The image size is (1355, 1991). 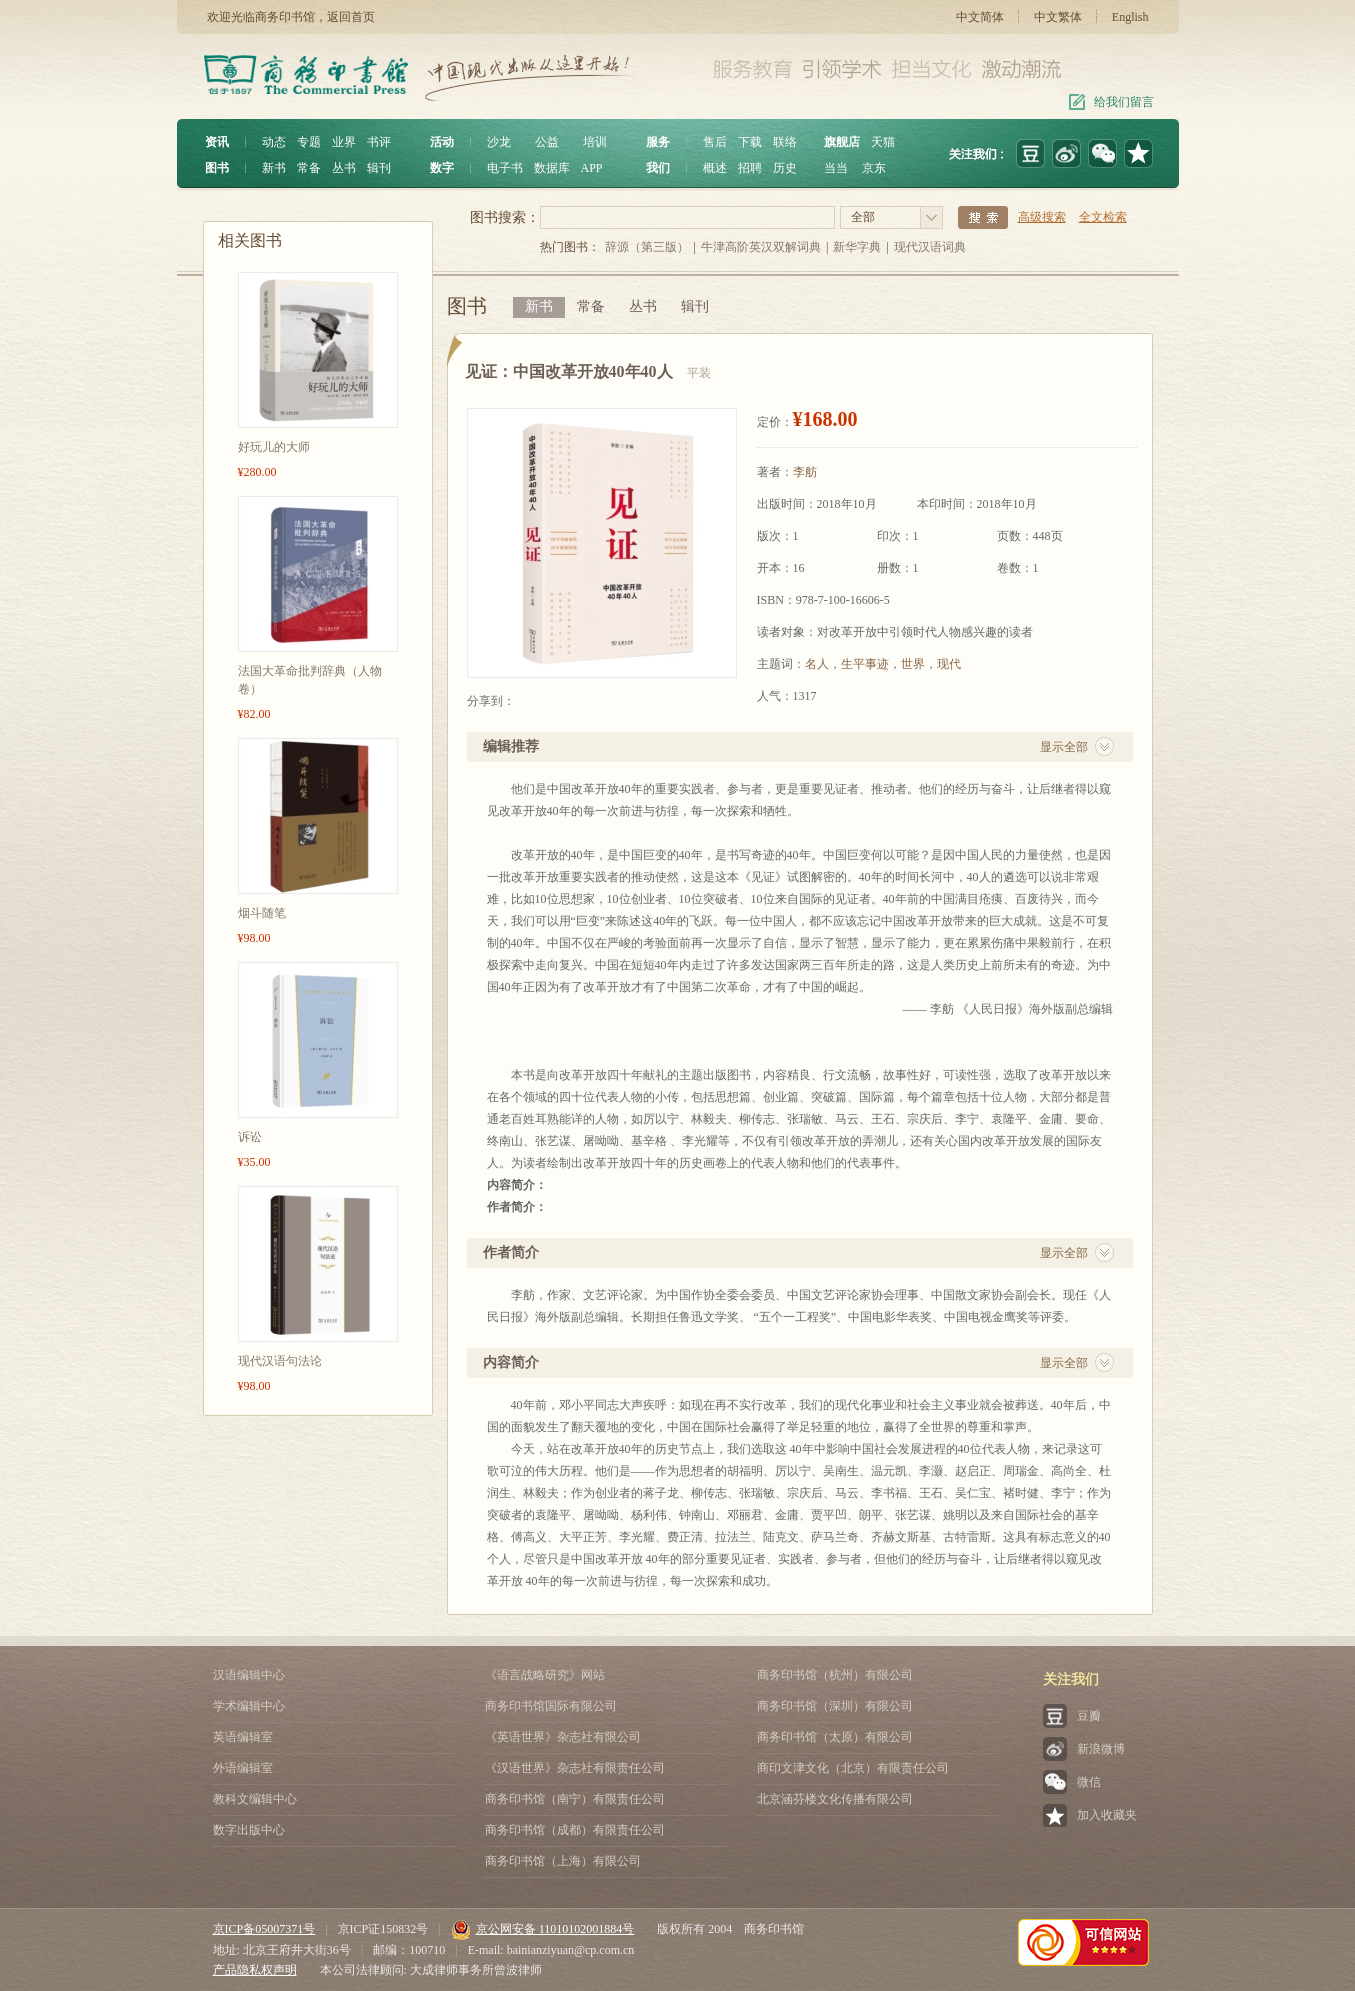 What do you see at coordinates (715, 142) in the screenshot?
I see `售后` at bounding box center [715, 142].